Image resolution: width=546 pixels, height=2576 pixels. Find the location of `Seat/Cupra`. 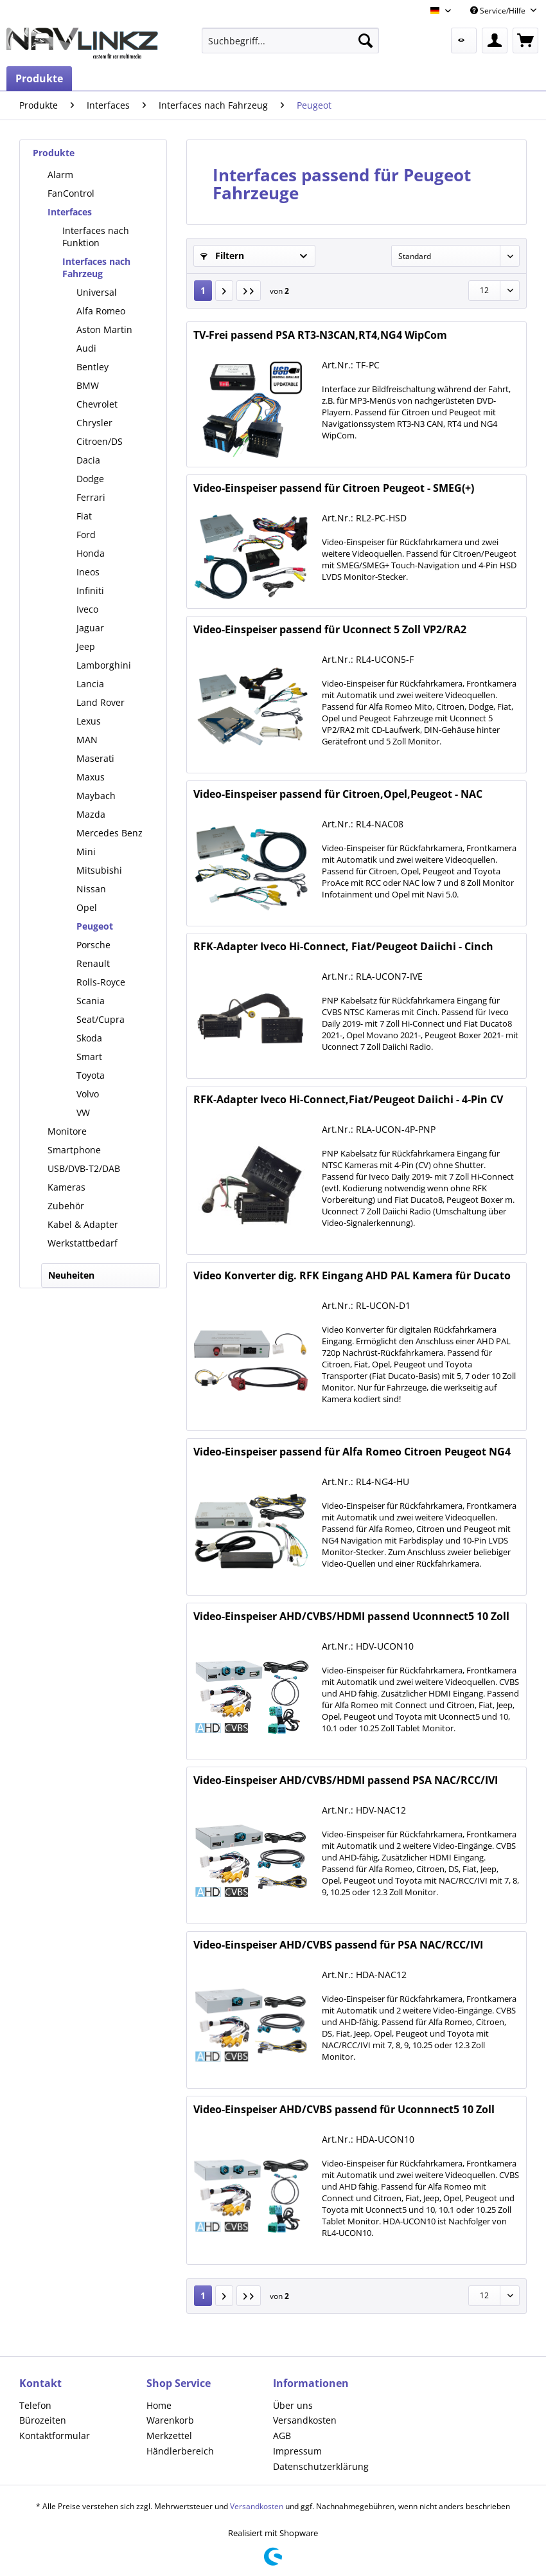

Seat/Cupra is located at coordinates (100, 1019).